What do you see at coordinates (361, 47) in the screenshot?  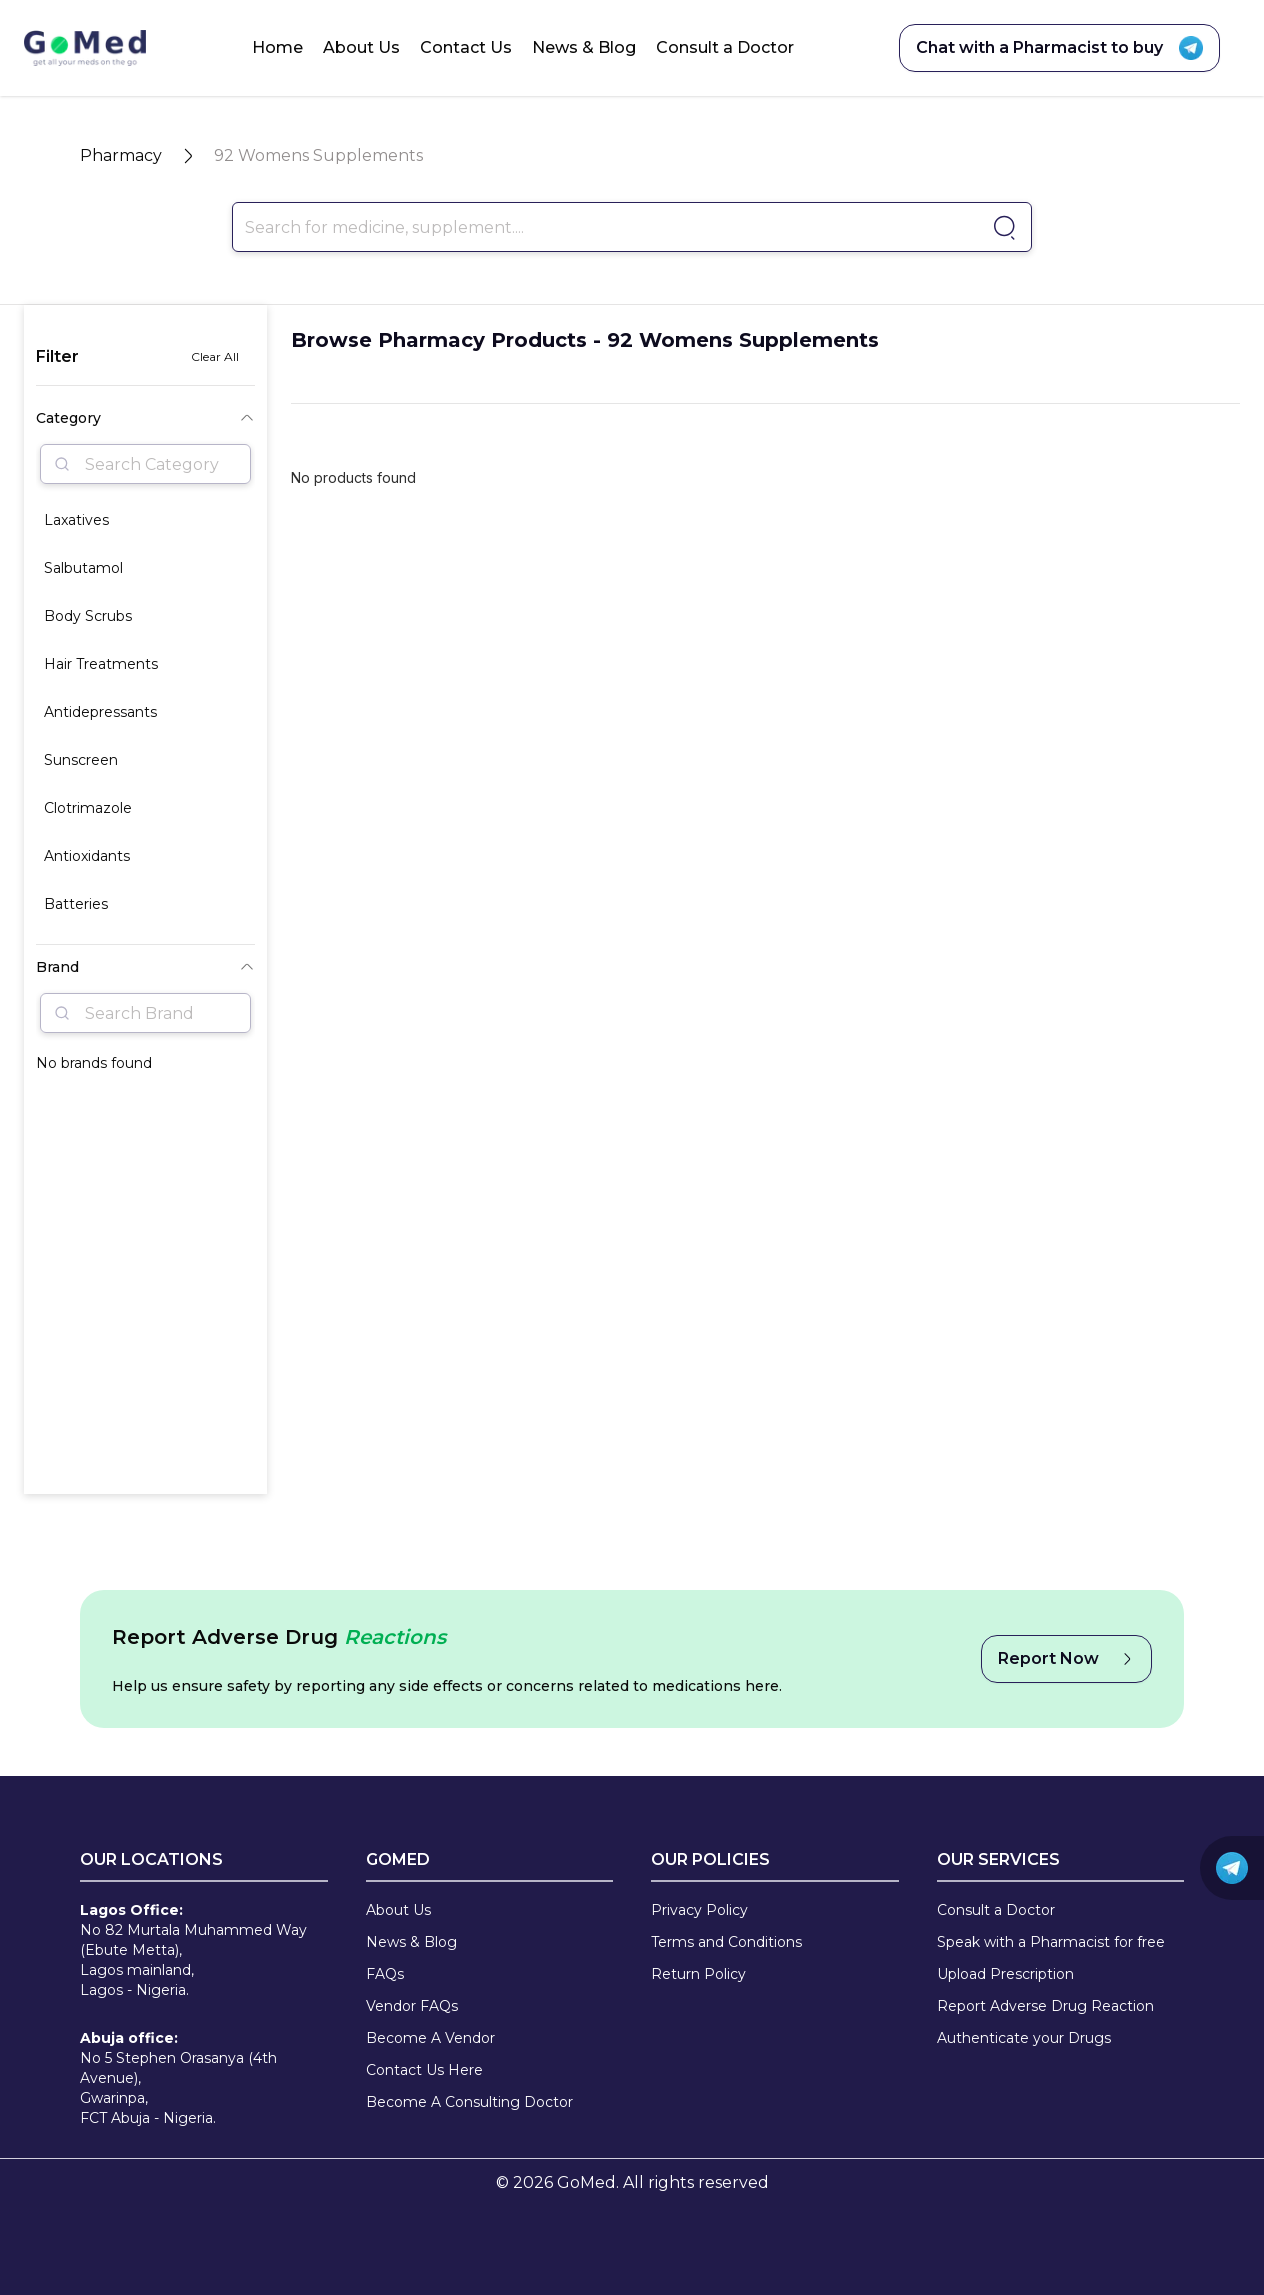 I see `About Us` at bounding box center [361, 47].